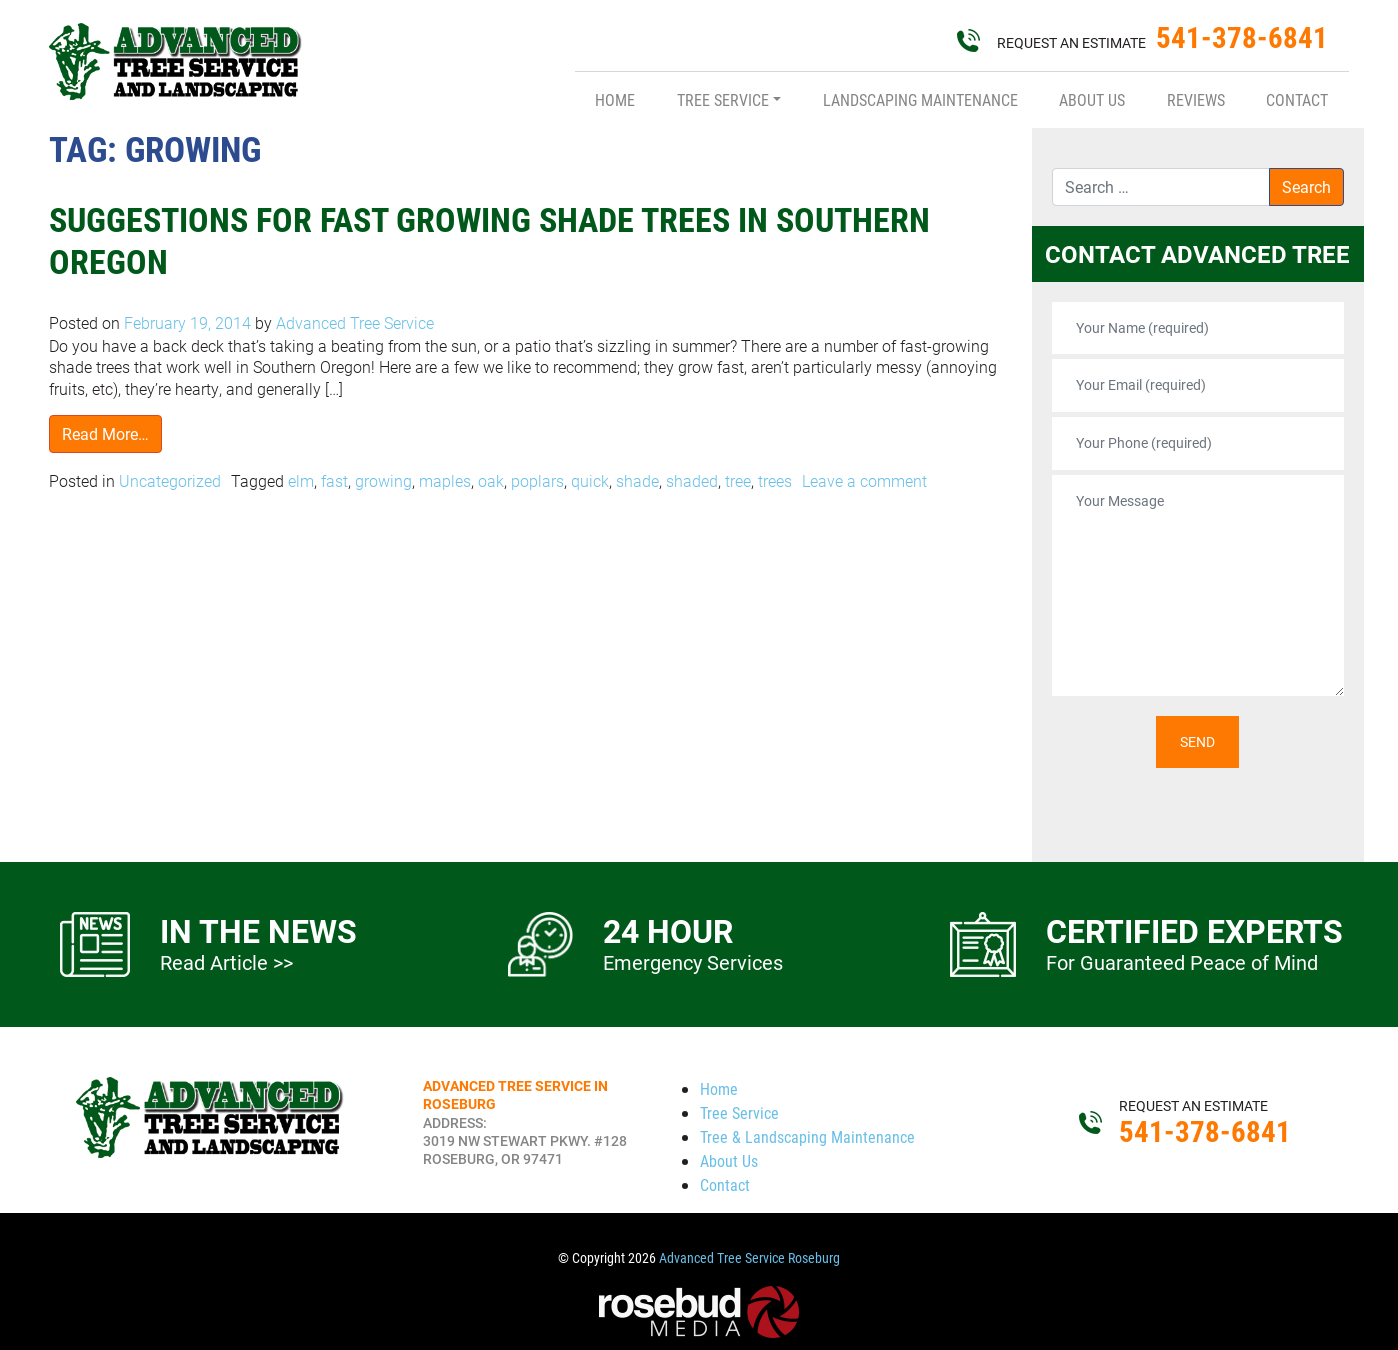  What do you see at coordinates (864, 480) in the screenshot?
I see `Leave a comment` at bounding box center [864, 480].